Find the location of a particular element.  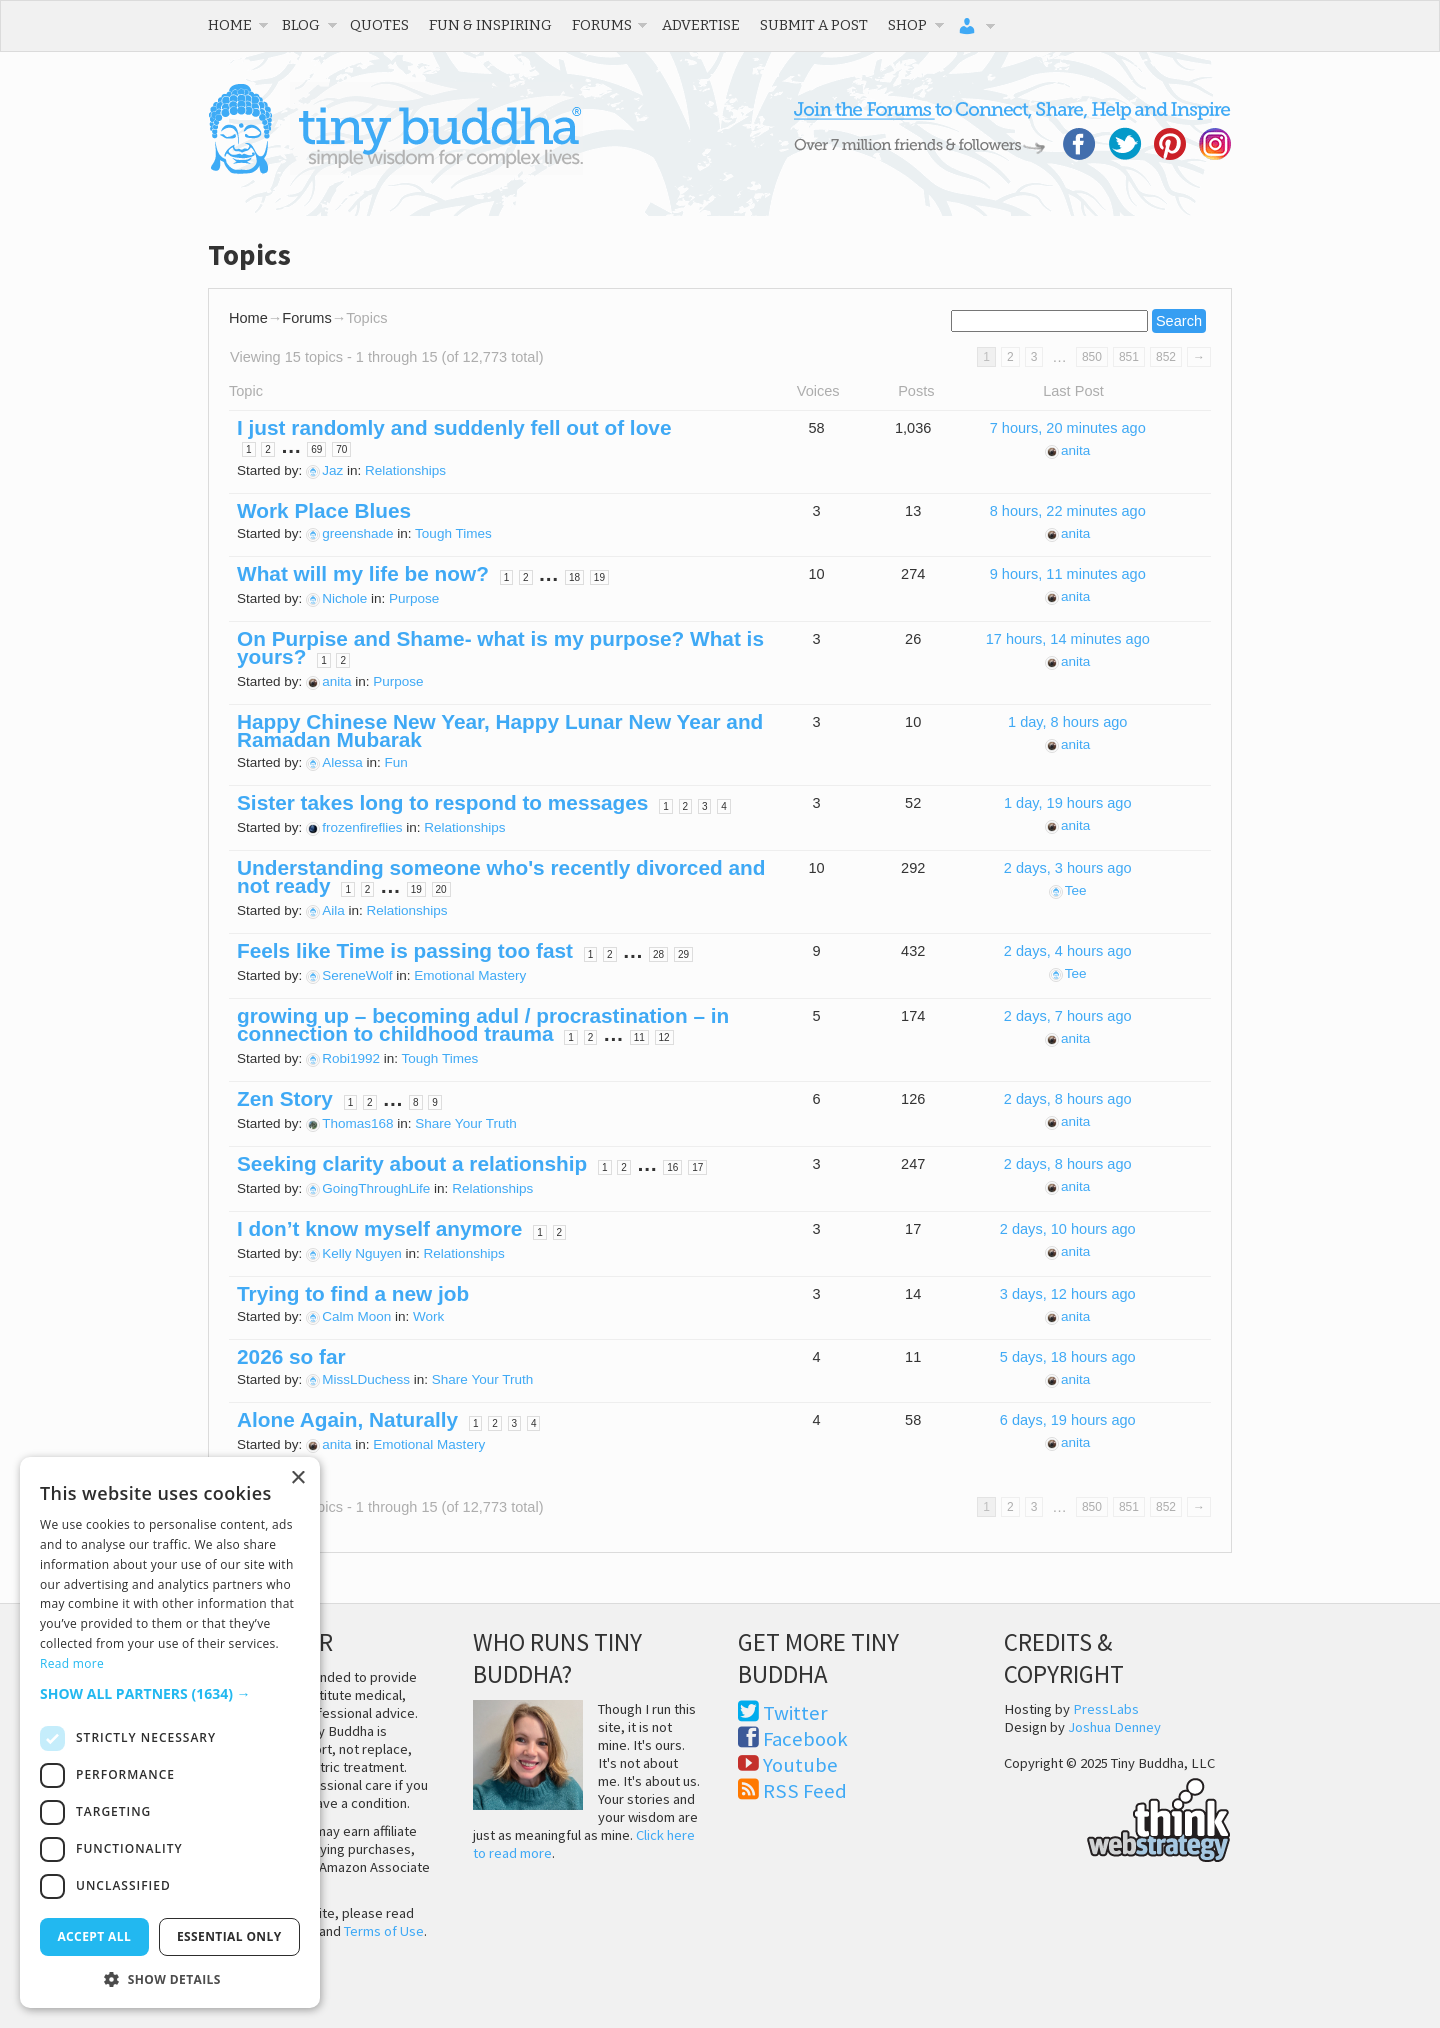

[button] is located at coordinates (170, 1693).